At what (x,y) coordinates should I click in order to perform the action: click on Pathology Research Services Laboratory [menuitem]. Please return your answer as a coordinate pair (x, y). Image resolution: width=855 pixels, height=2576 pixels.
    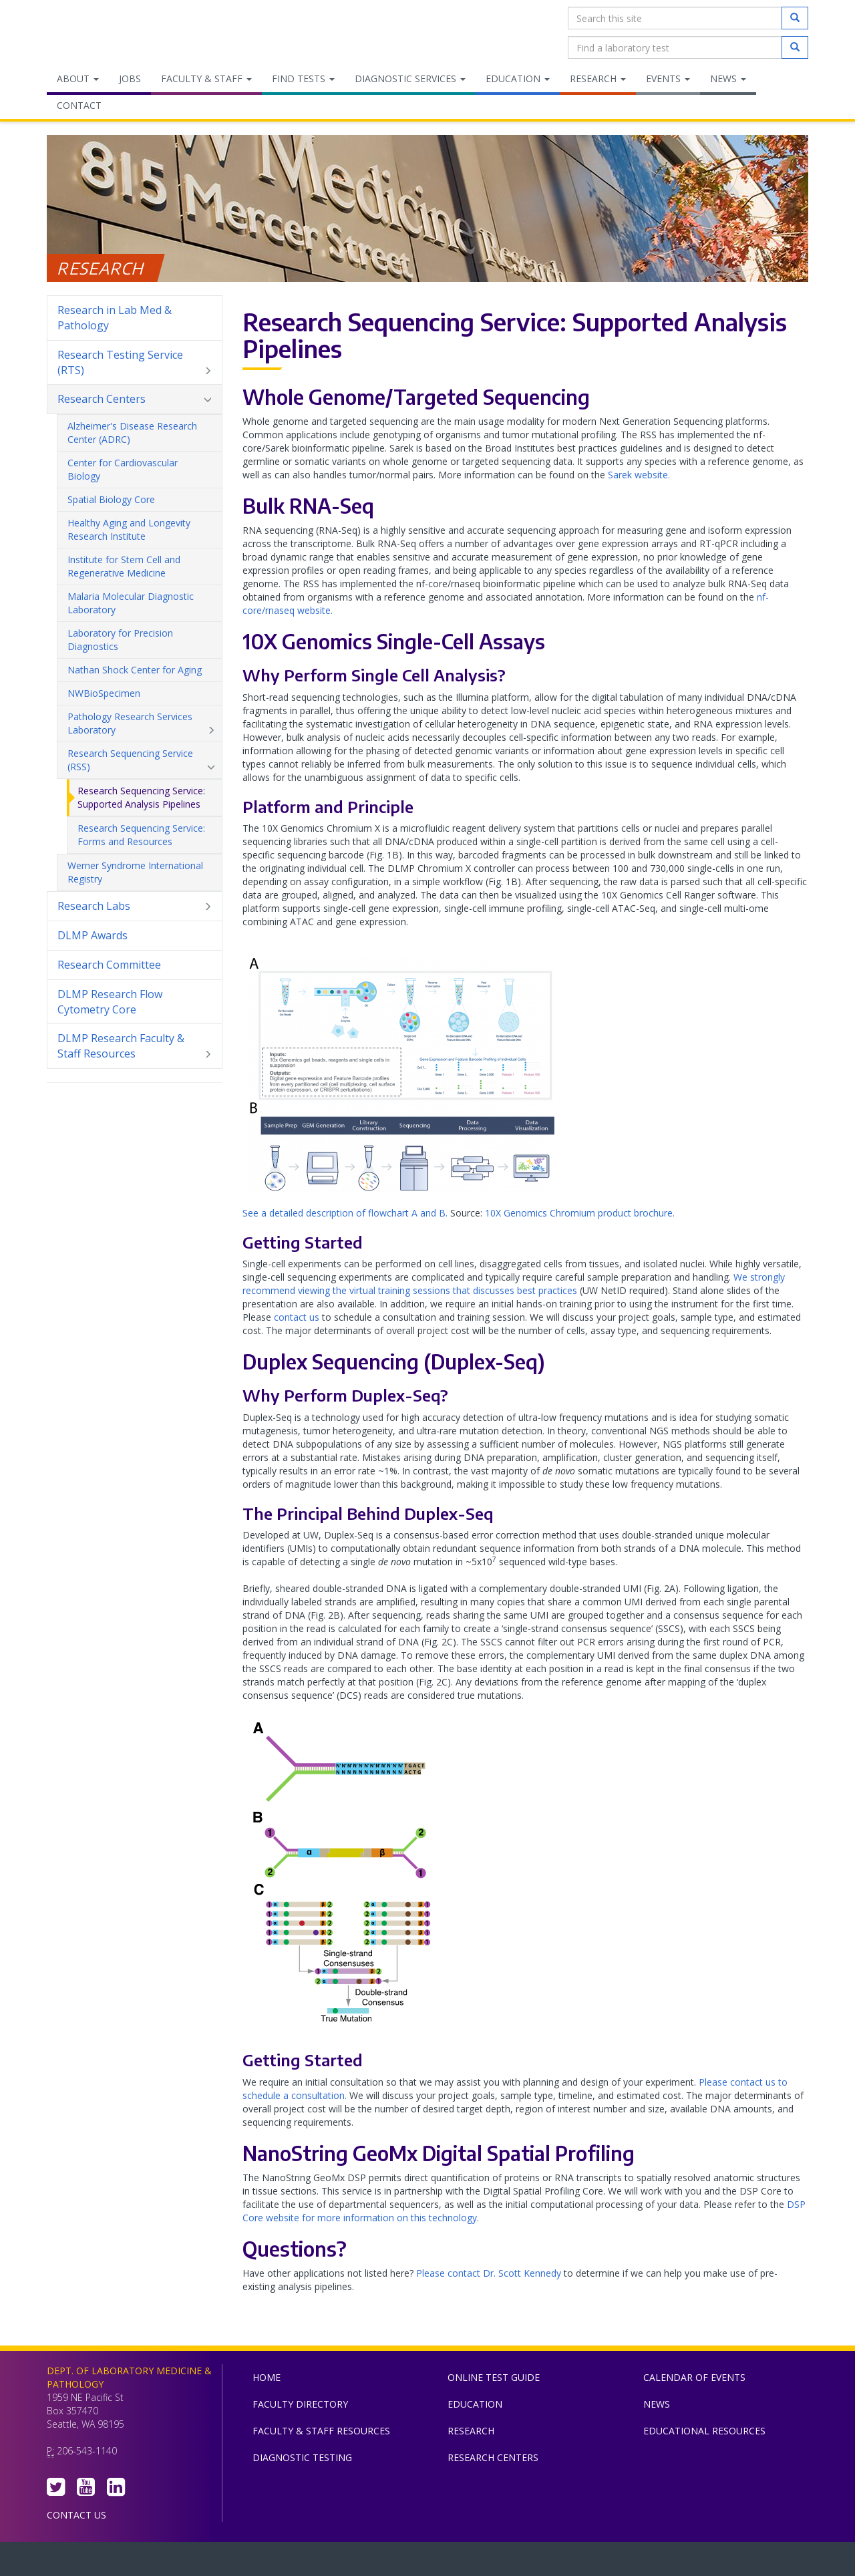
    Looking at the image, I should click on (141, 723).